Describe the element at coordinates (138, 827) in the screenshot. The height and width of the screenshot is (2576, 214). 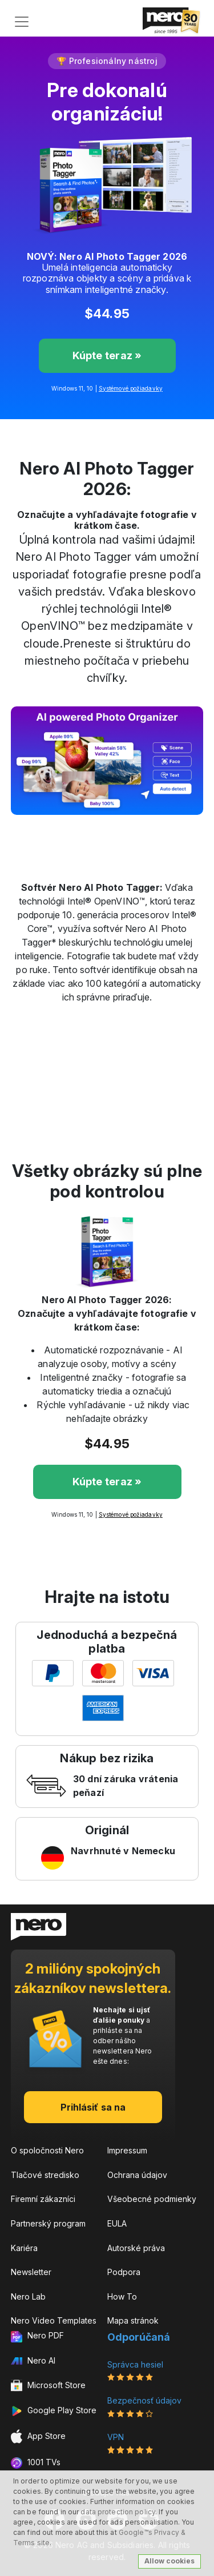
I see `[Slide 4]` at that location.